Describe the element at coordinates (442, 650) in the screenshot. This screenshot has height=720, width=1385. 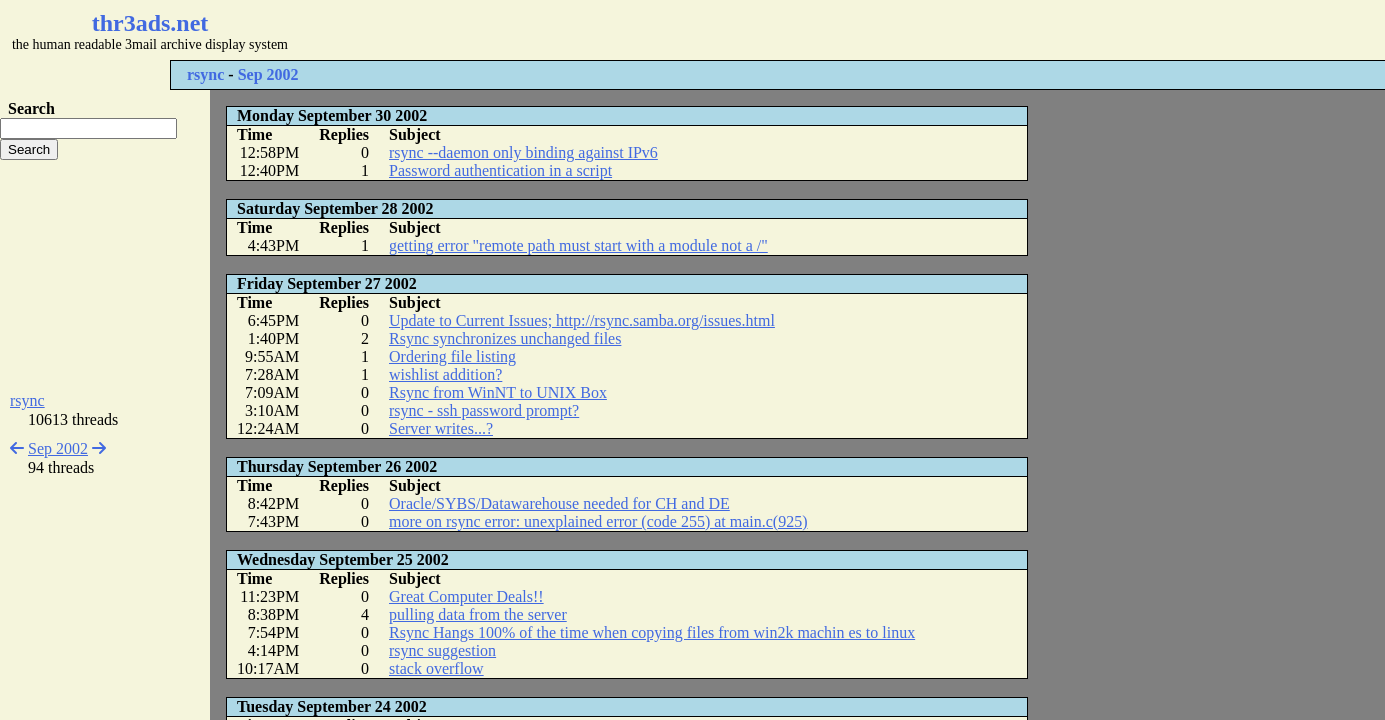
I see `rsync suggestion` at that location.